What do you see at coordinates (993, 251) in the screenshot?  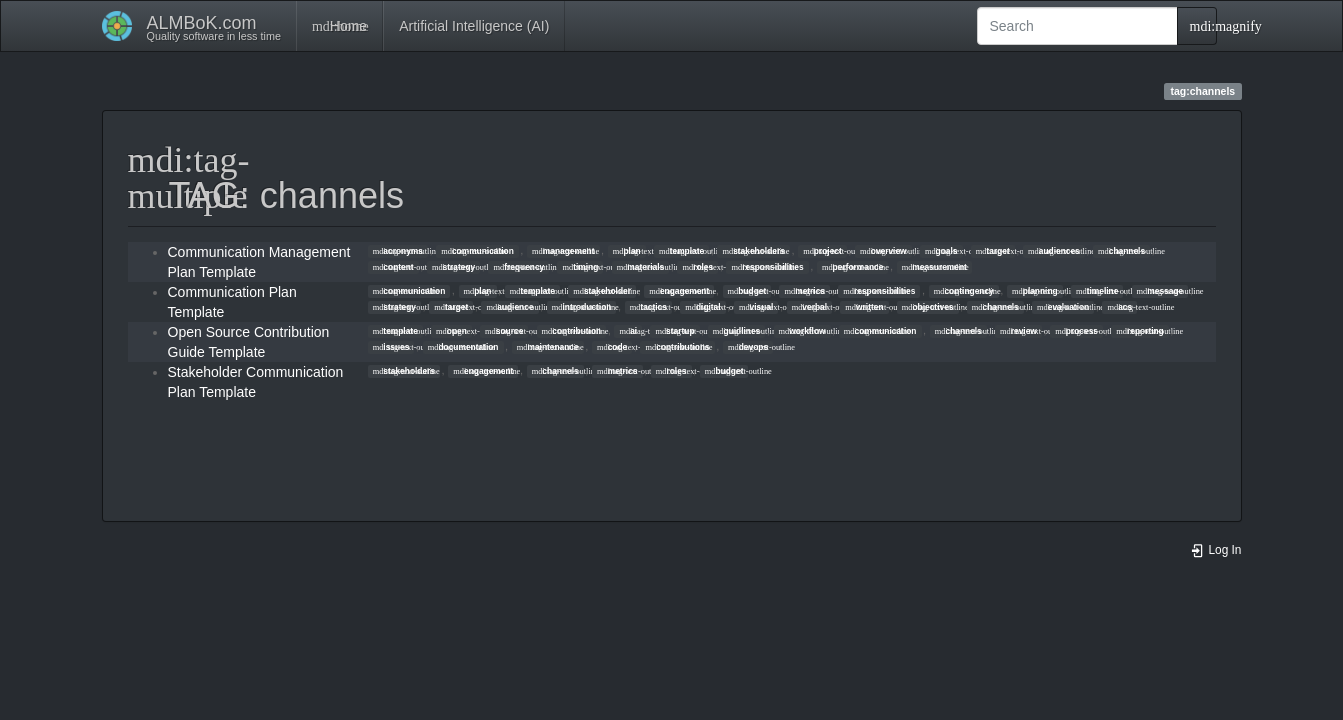 I see `target` at bounding box center [993, 251].